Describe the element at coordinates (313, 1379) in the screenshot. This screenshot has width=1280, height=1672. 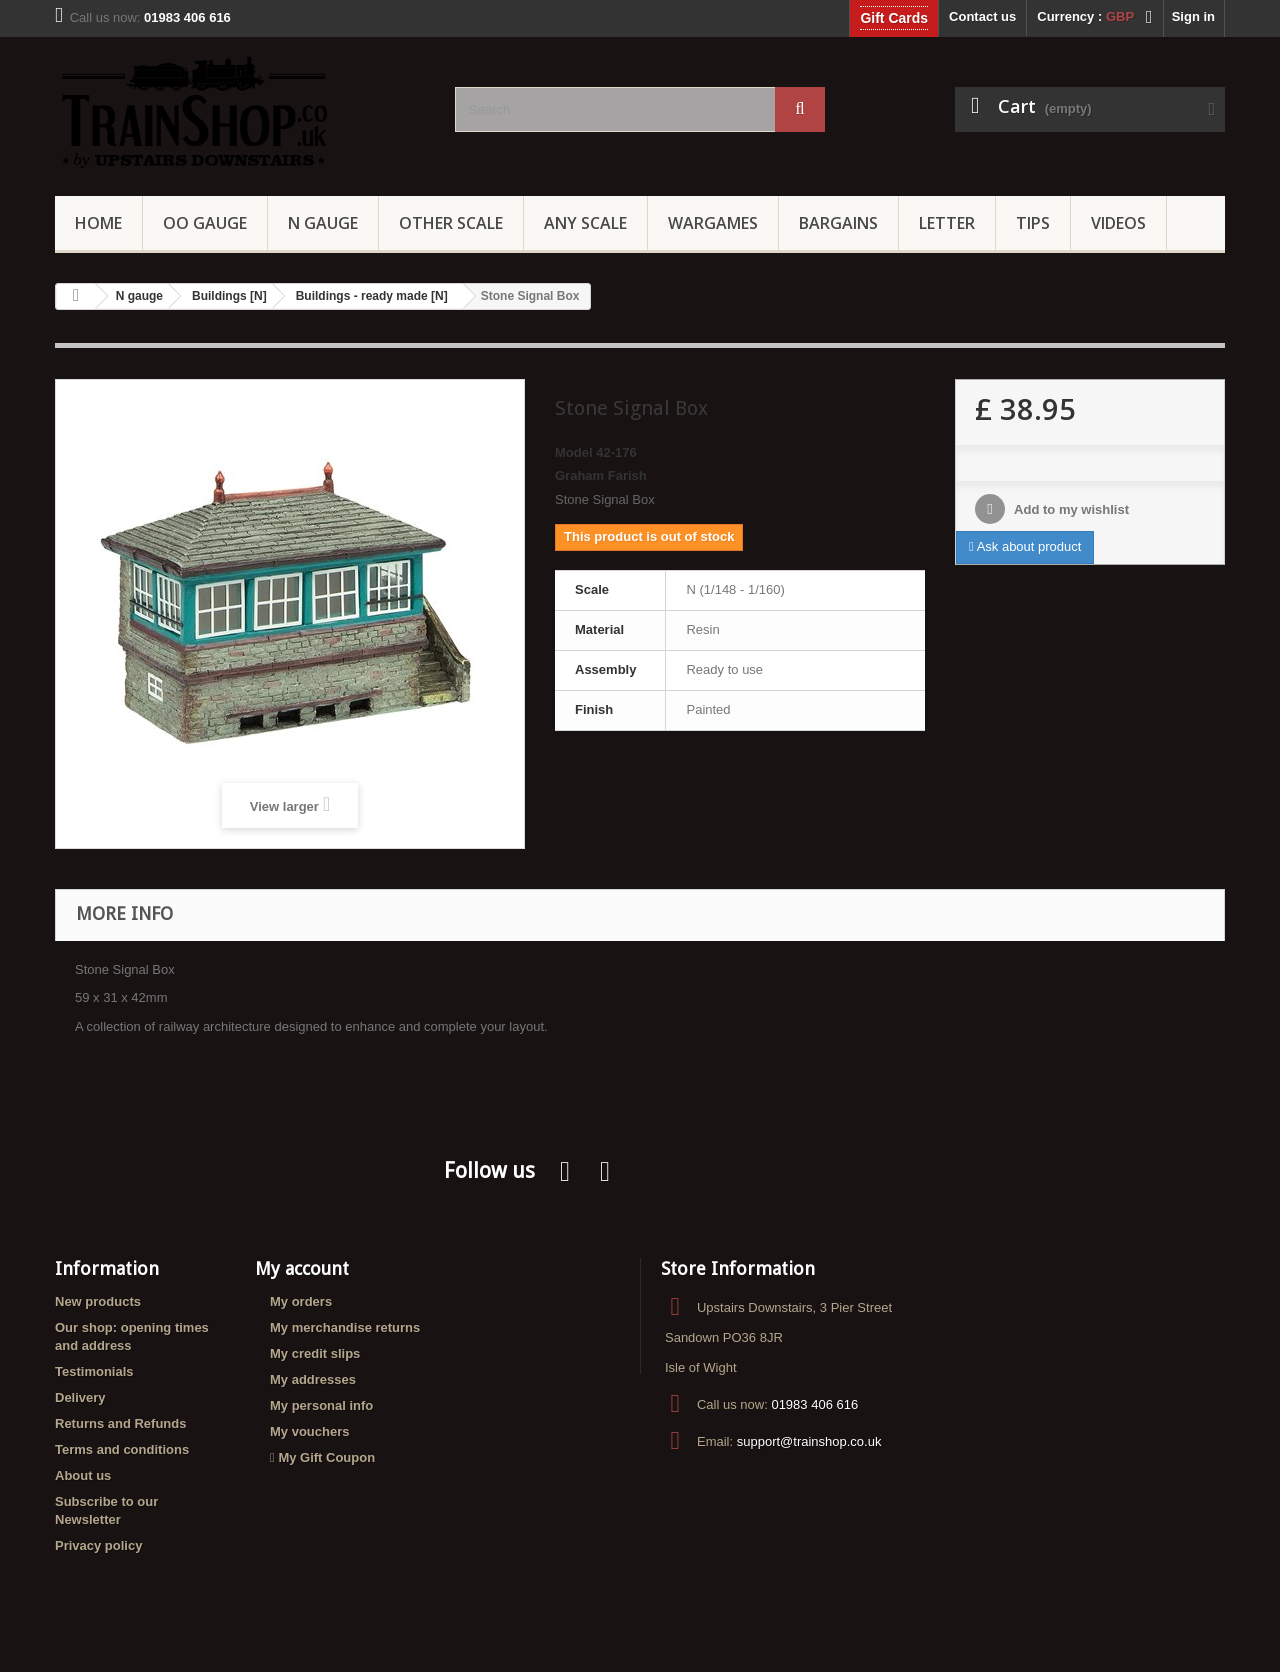
I see `My addresses` at that location.